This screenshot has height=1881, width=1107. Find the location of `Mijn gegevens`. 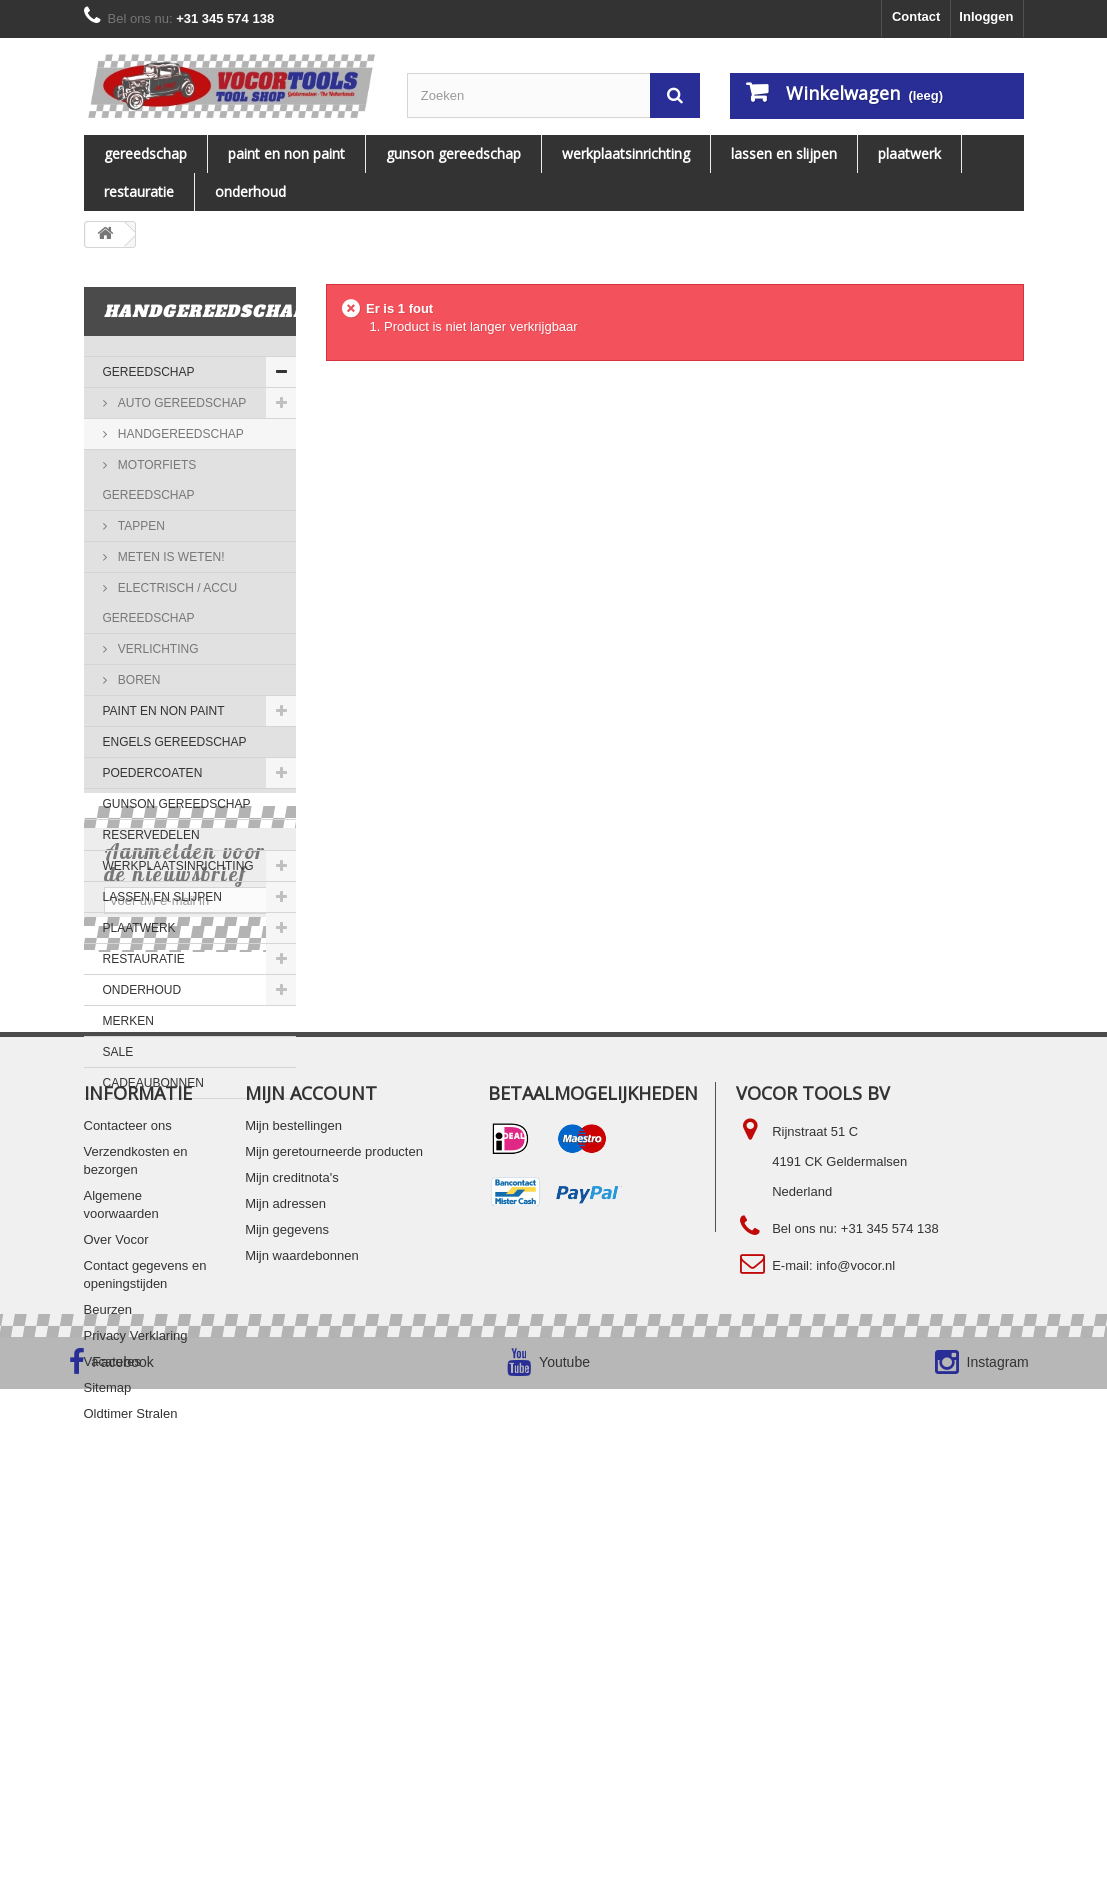

Mijn gegevens is located at coordinates (287, 1570).